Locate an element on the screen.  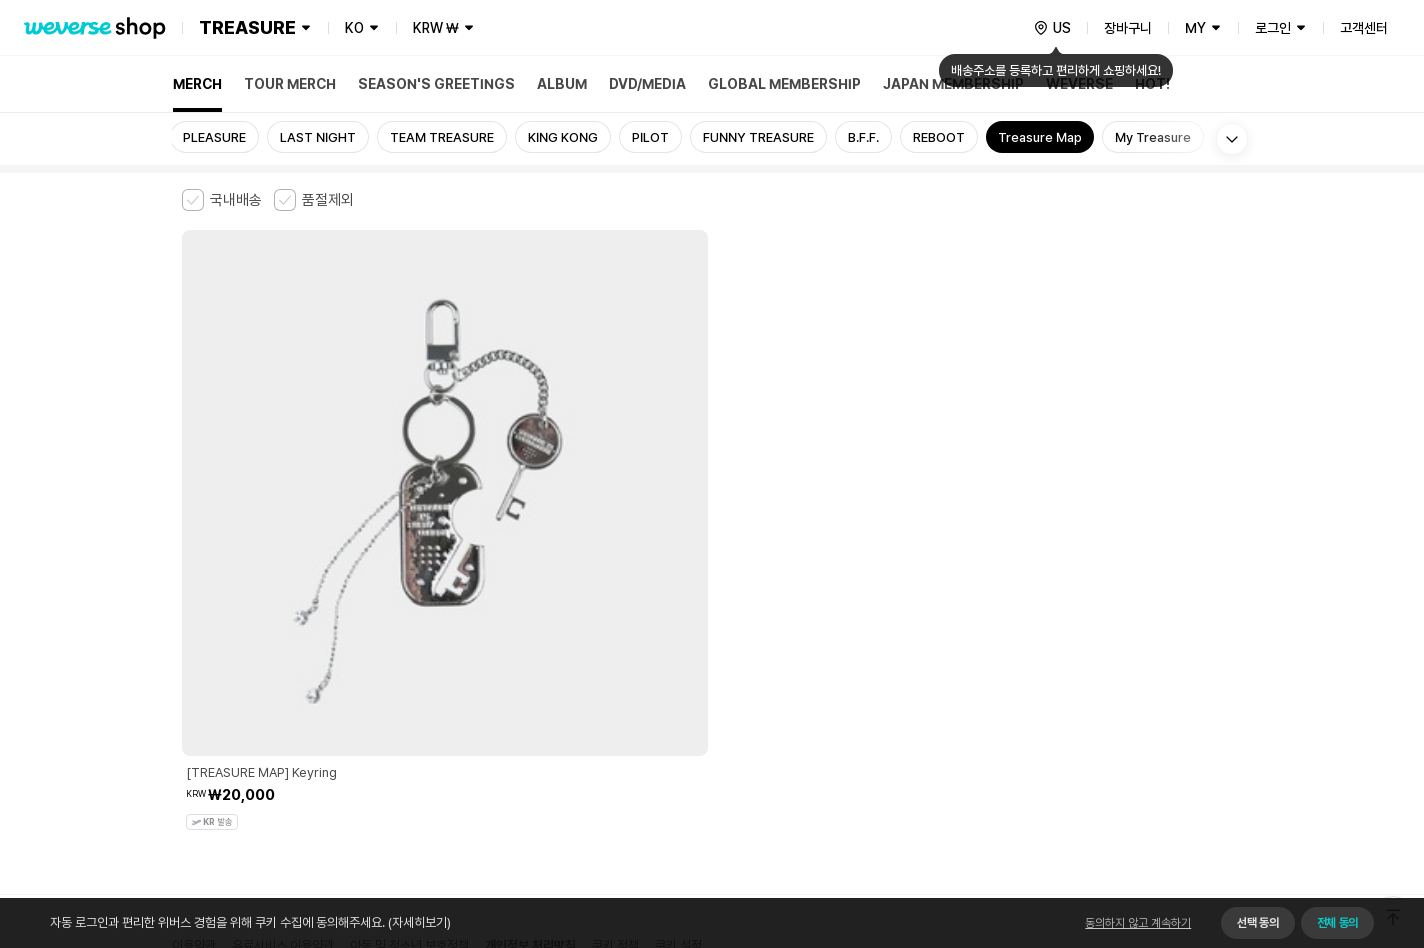
선택 동의 is located at coordinates (1257, 923).